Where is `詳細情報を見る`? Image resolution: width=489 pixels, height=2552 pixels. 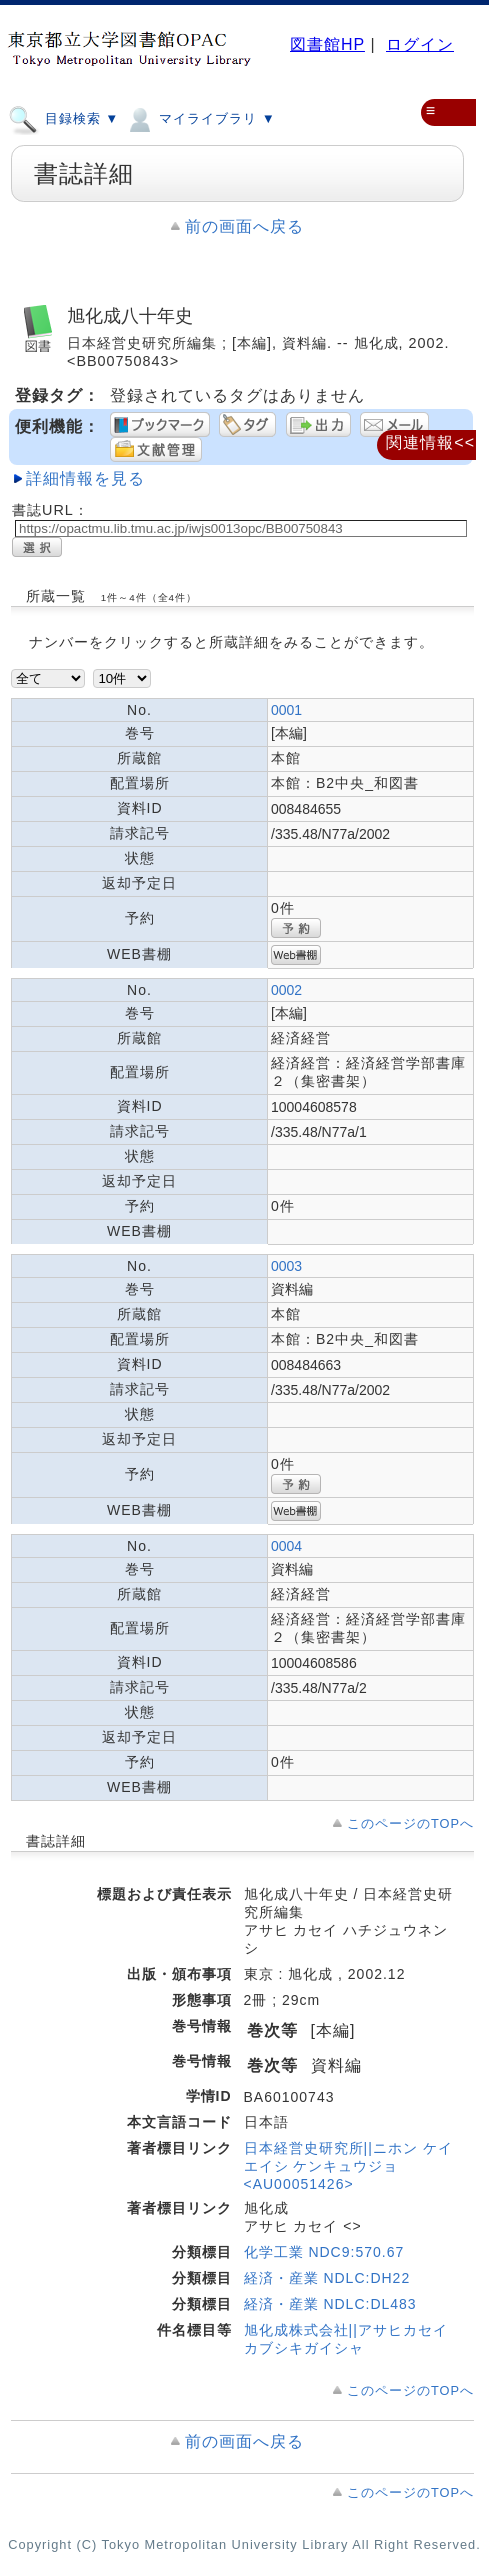 詳細情報を見る is located at coordinates (85, 478).